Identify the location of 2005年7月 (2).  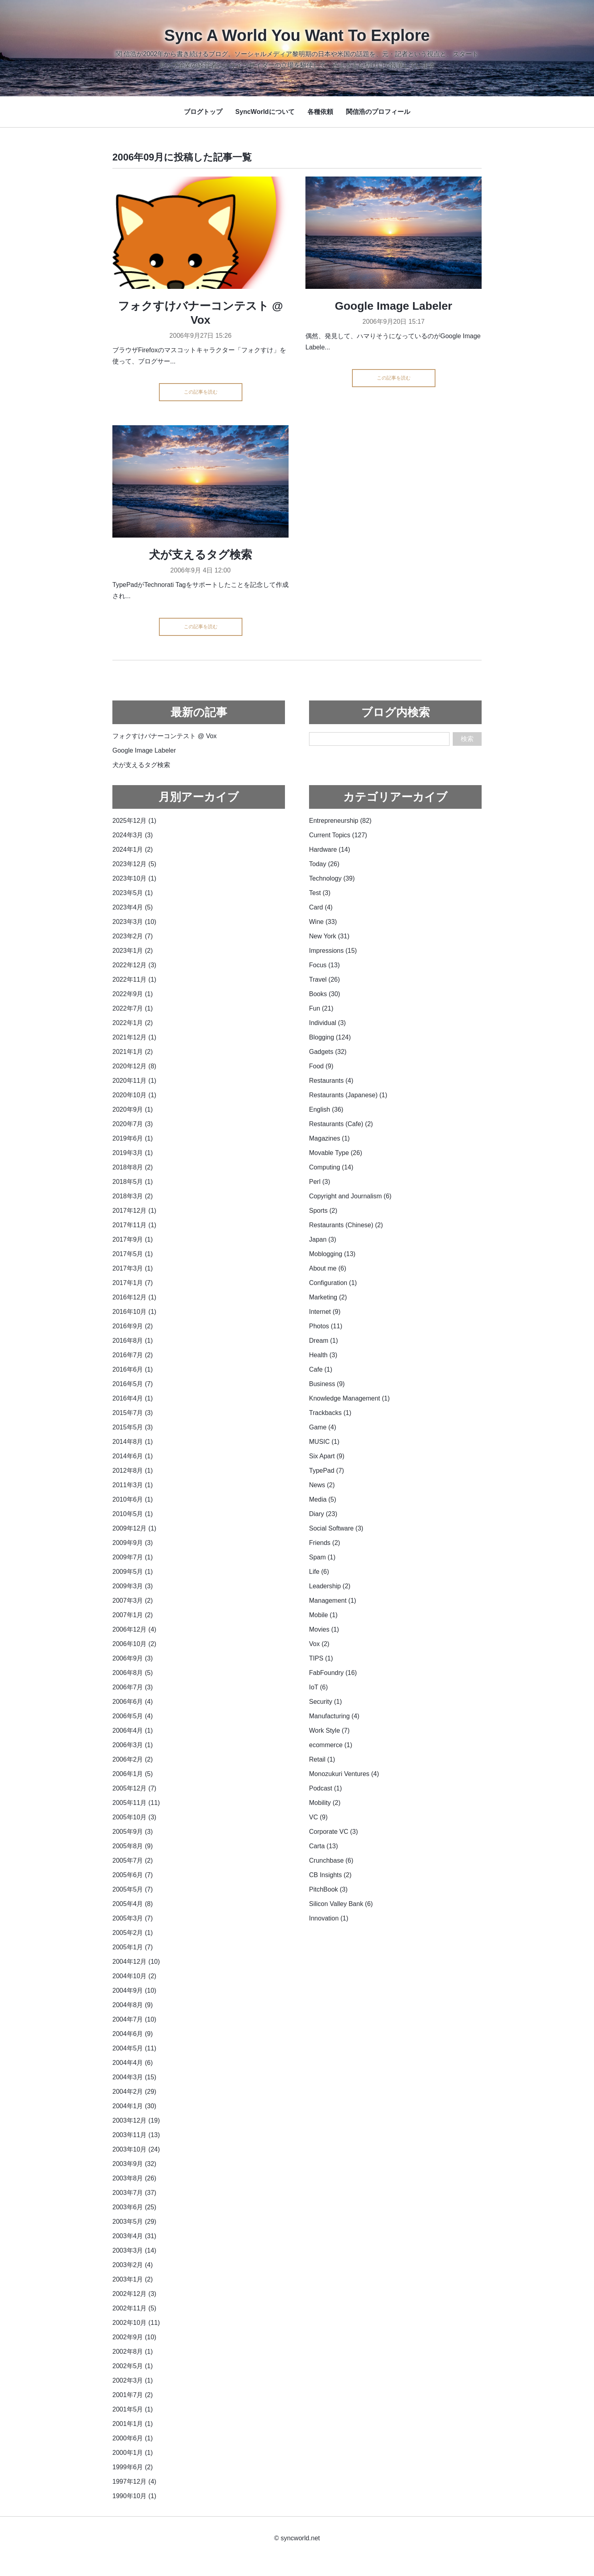
(132, 1860).